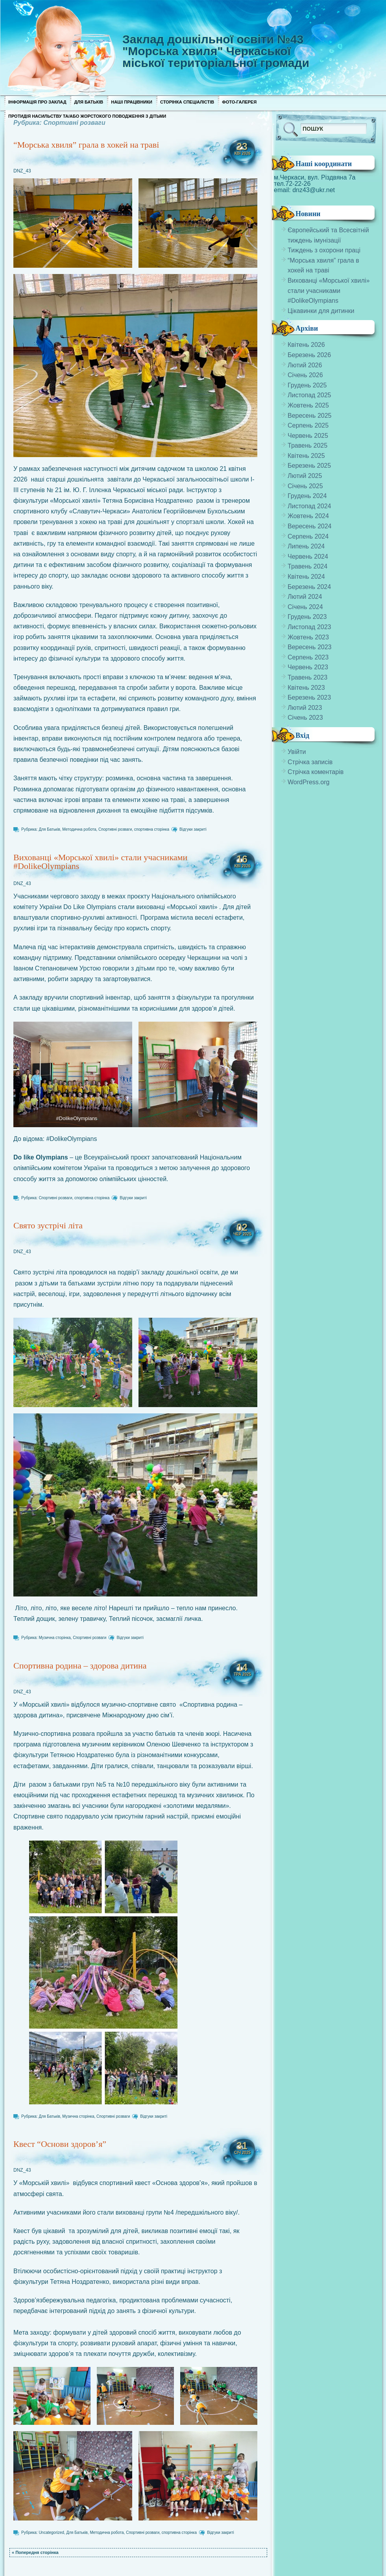  I want to click on Лютий 2023, so click(305, 707).